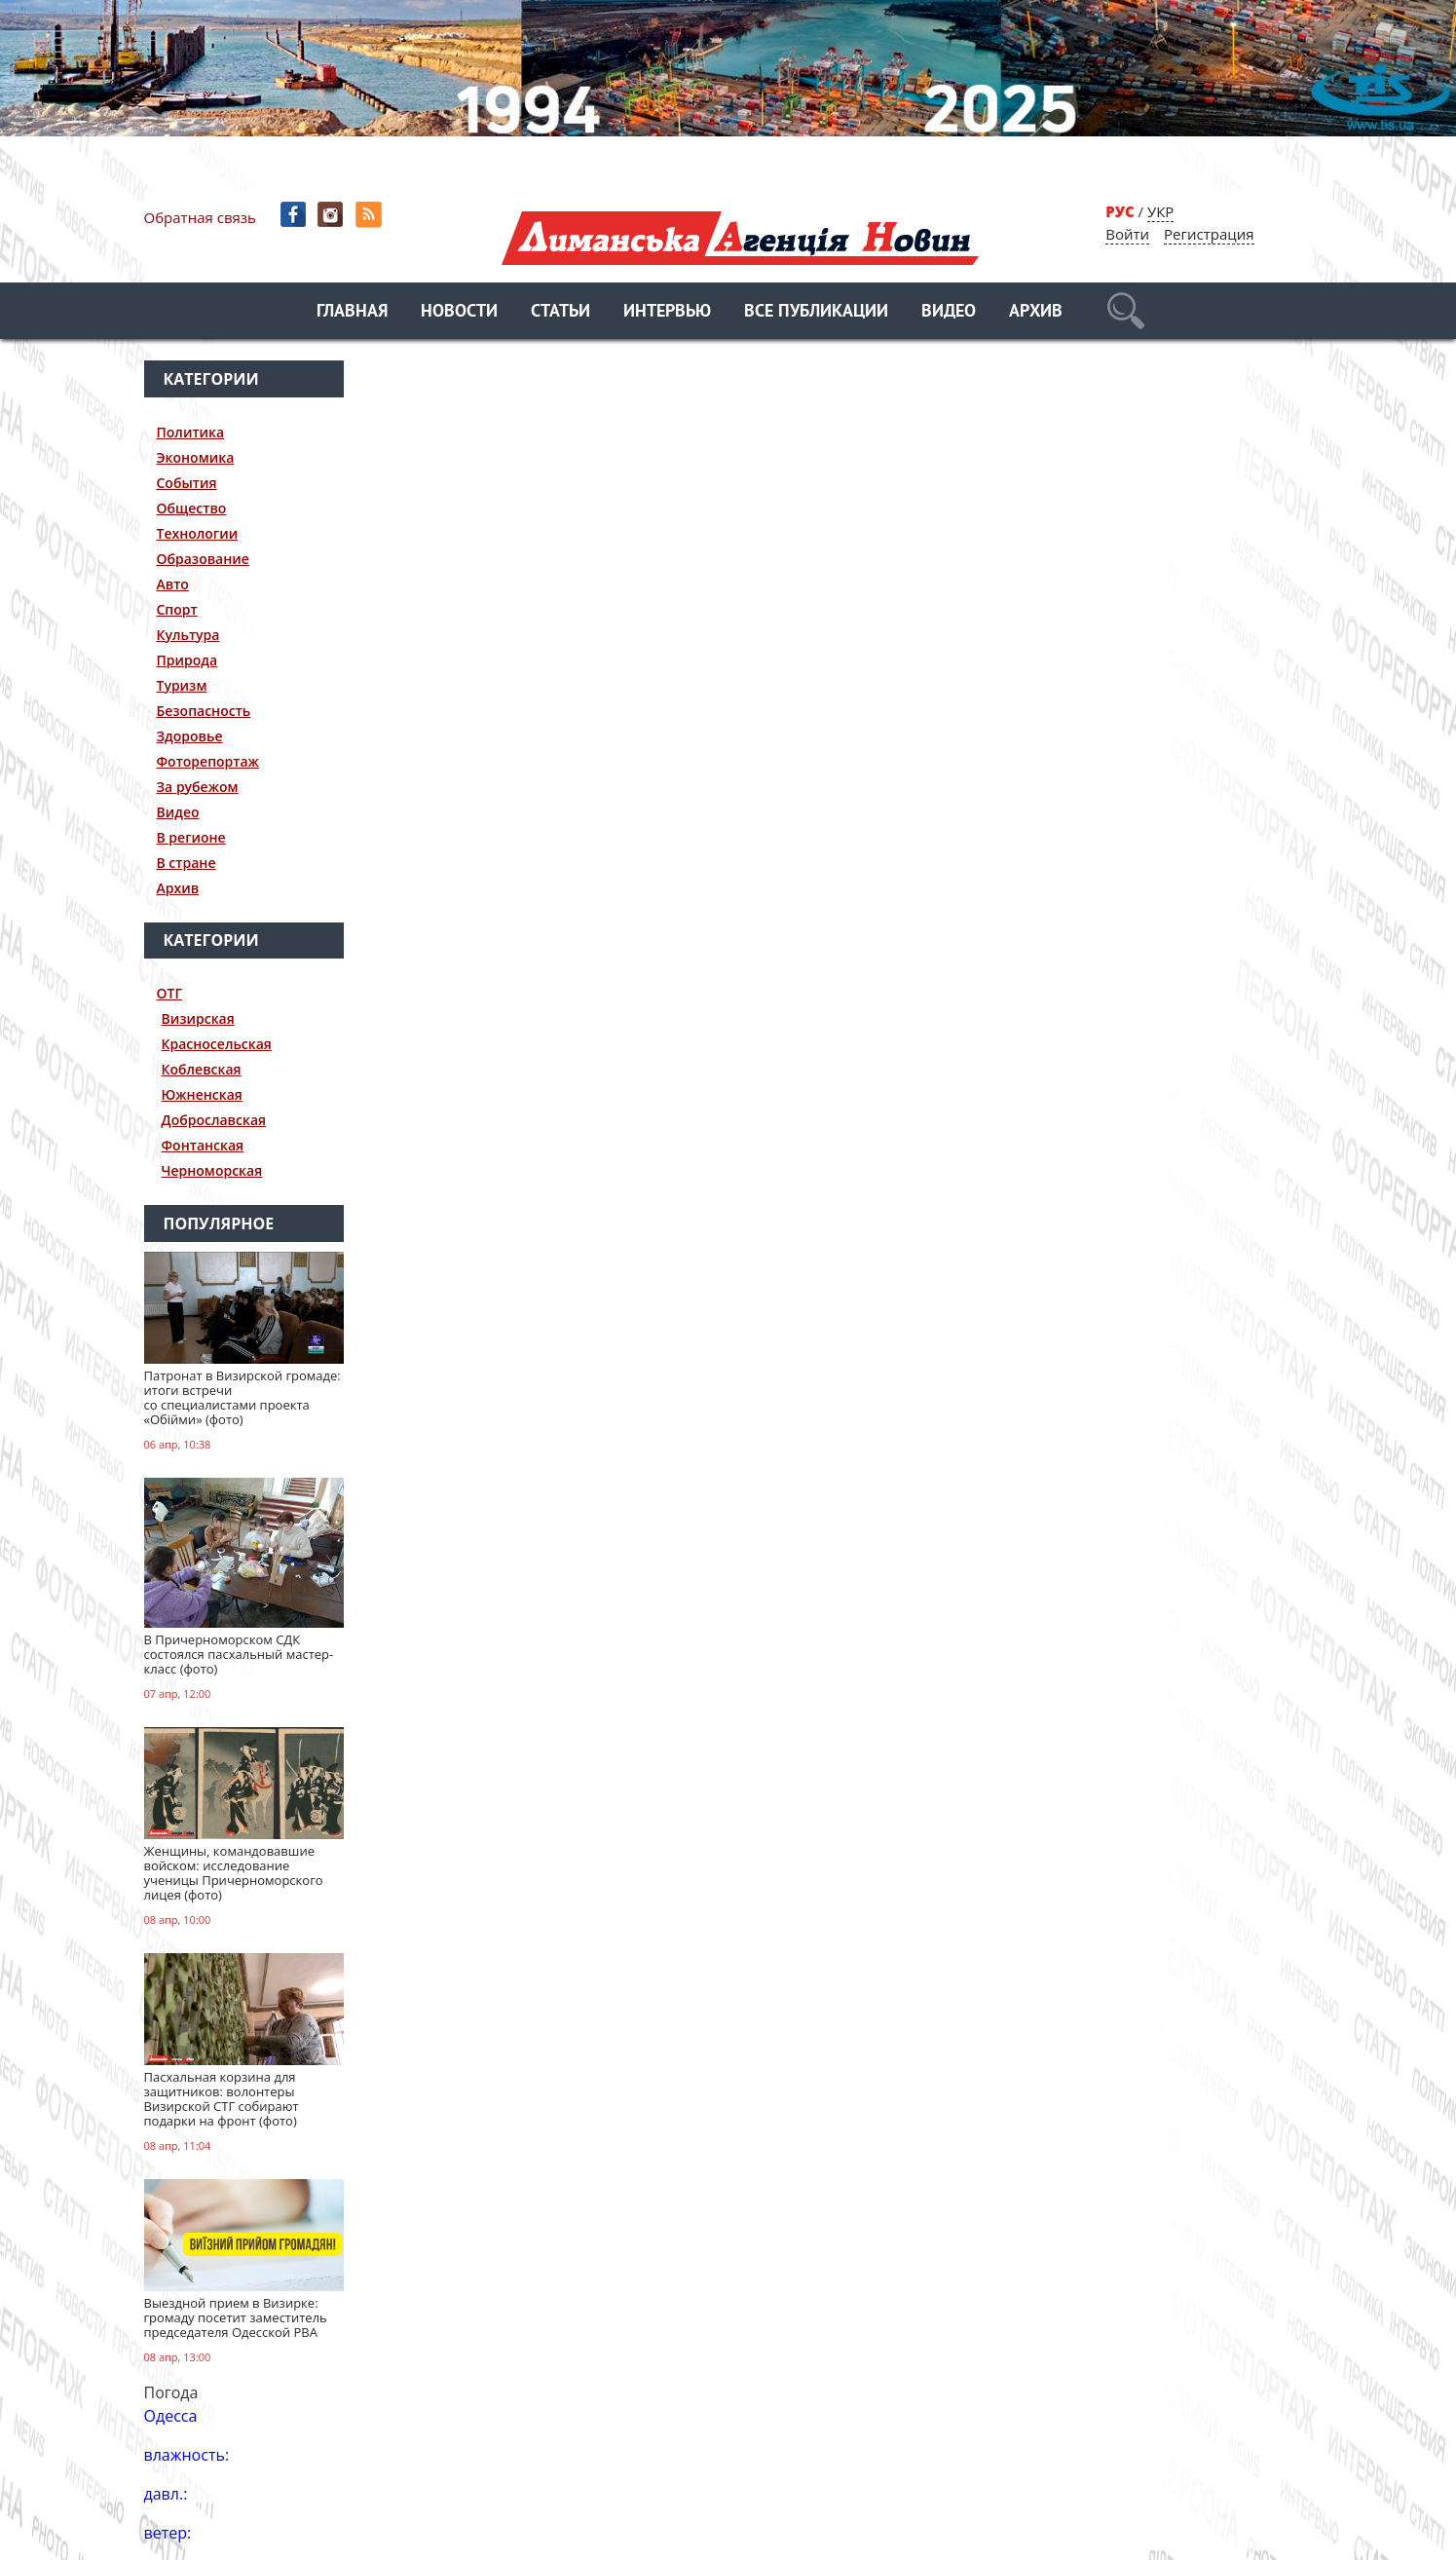 This screenshot has height=2560, width=1456. I want to click on Политика, so click(191, 432).